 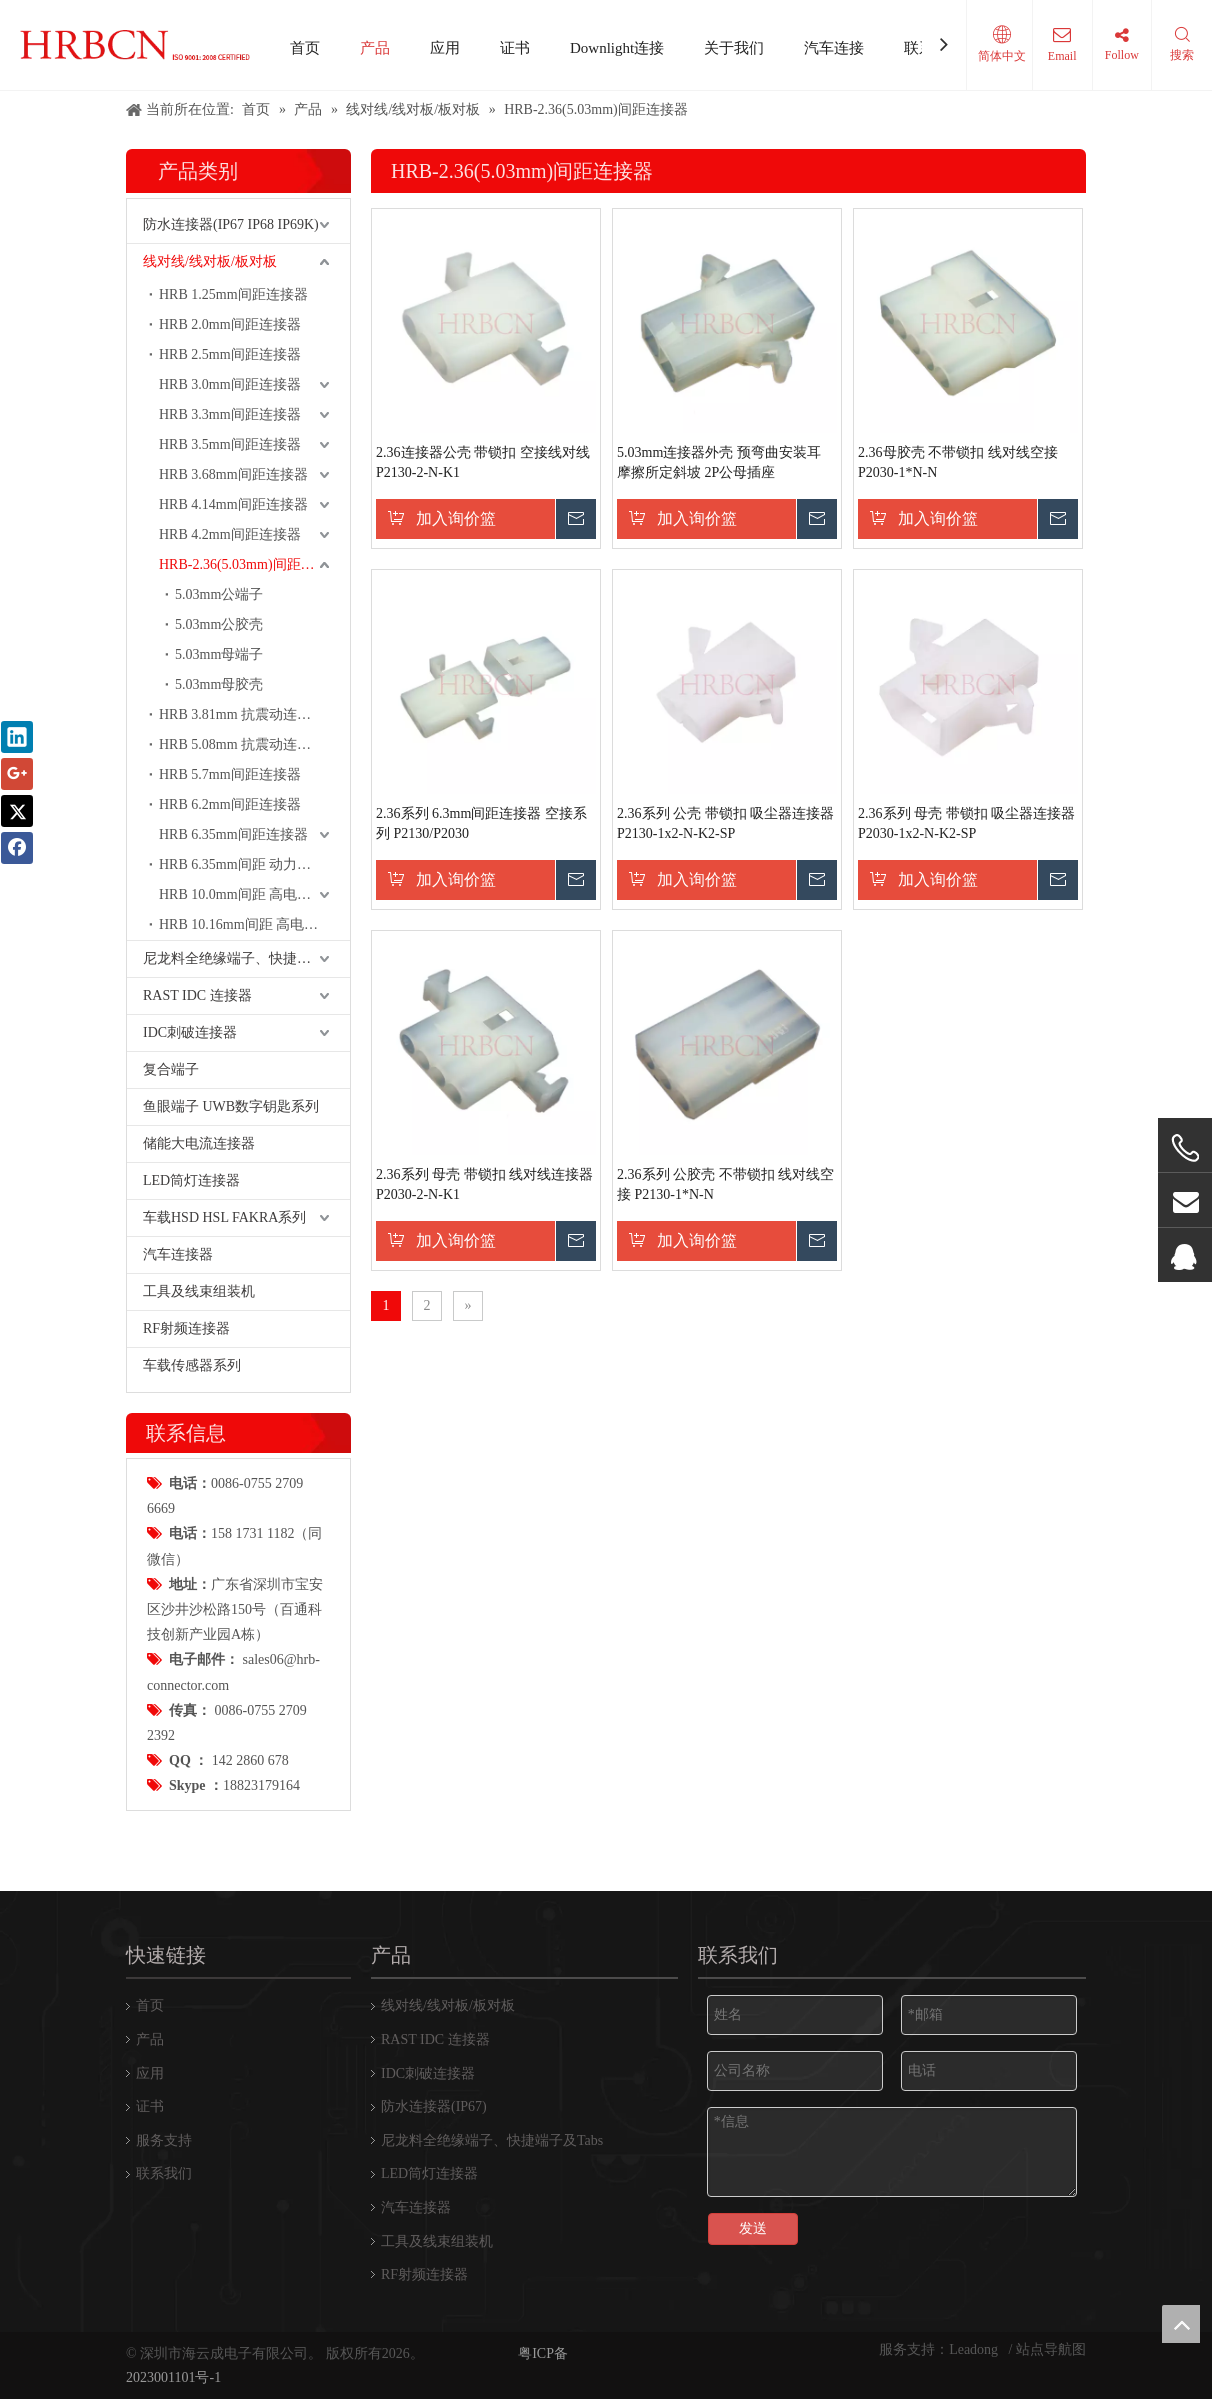 I want to click on 2.36母胶壳 不带锁扣 线对线空接 P2030-1*N-N, so click(x=958, y=462).